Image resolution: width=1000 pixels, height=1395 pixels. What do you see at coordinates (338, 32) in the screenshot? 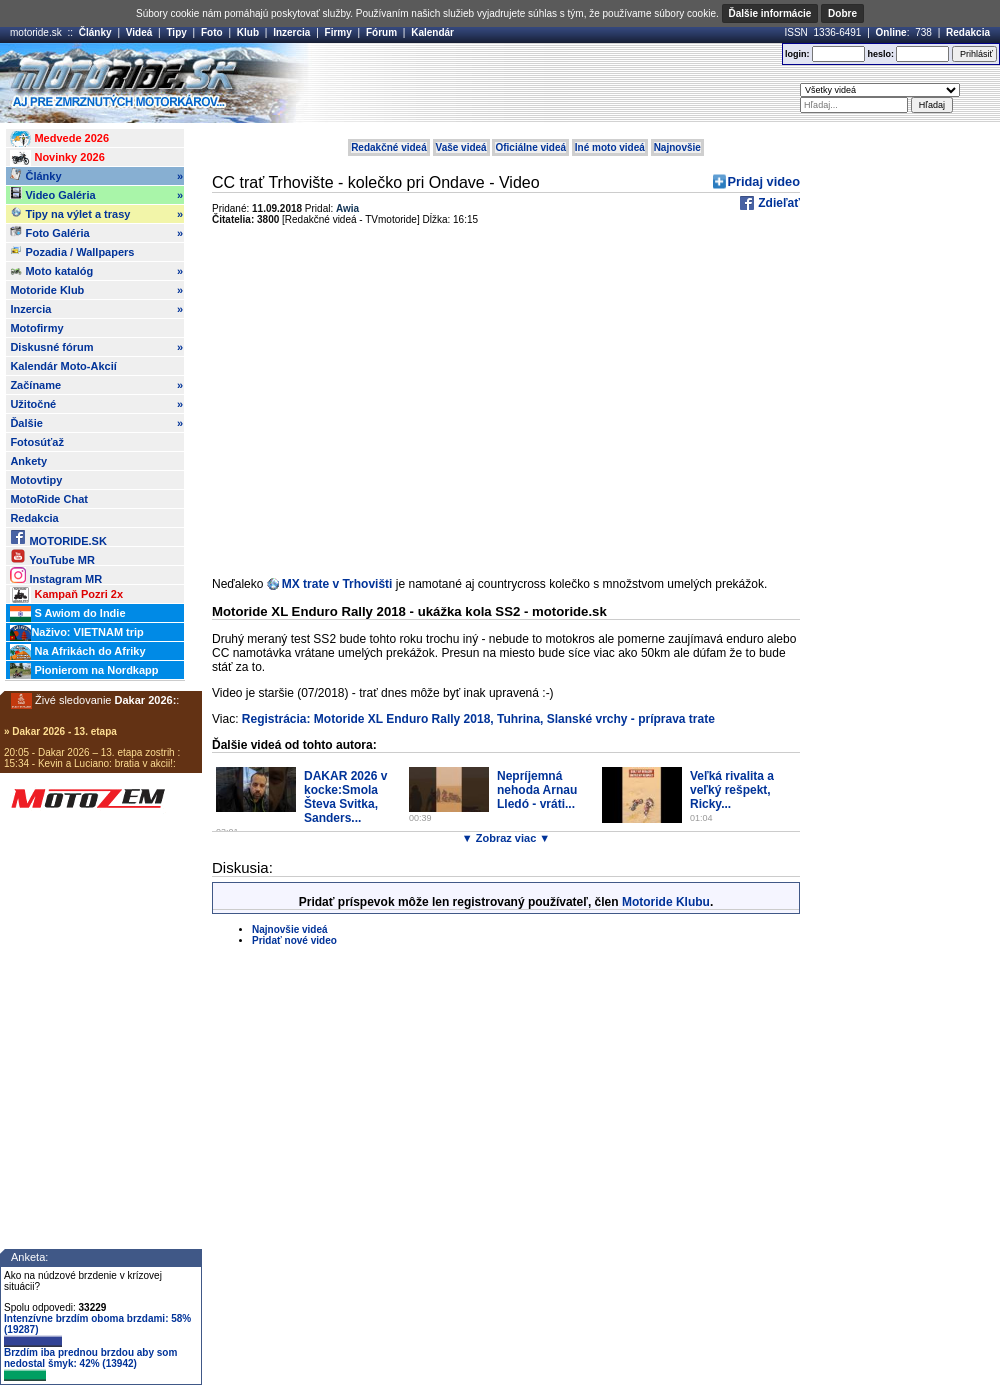
I see `Firmy` at bounding box center [338, 32].